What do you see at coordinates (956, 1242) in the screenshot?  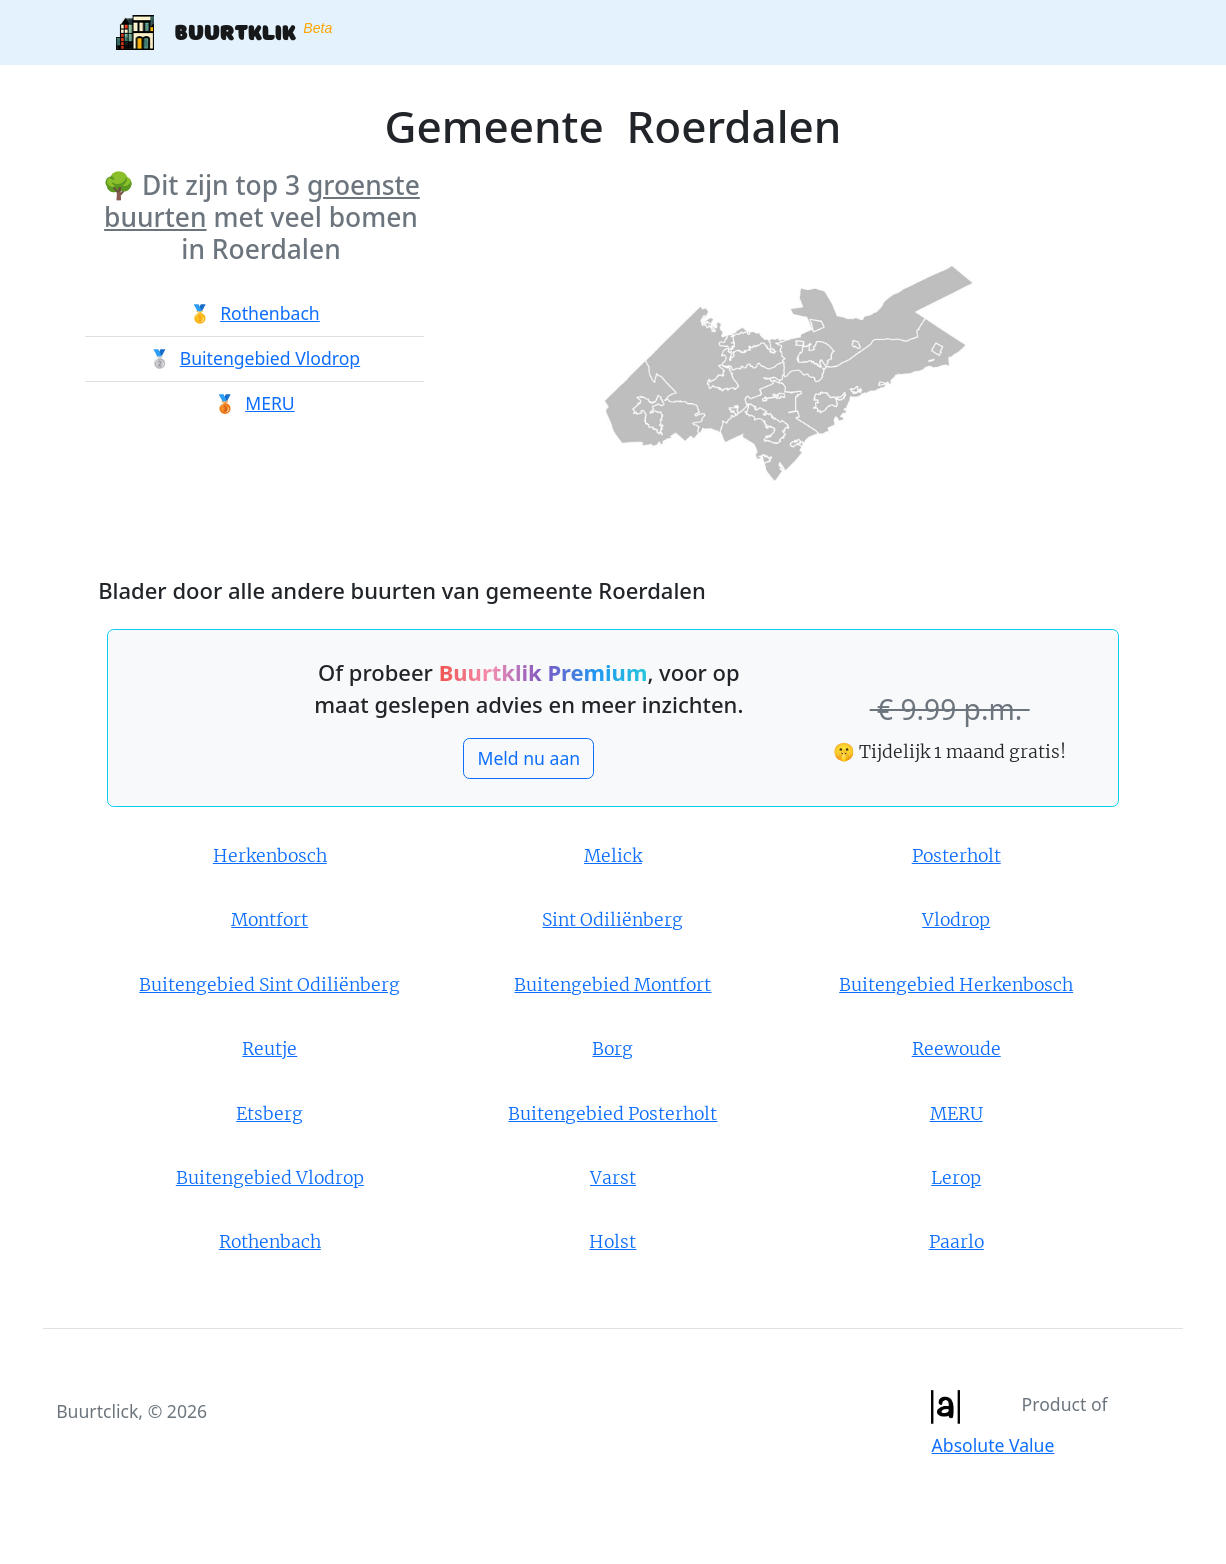 I see `Paarlo` at bounding box center [956, 1242].